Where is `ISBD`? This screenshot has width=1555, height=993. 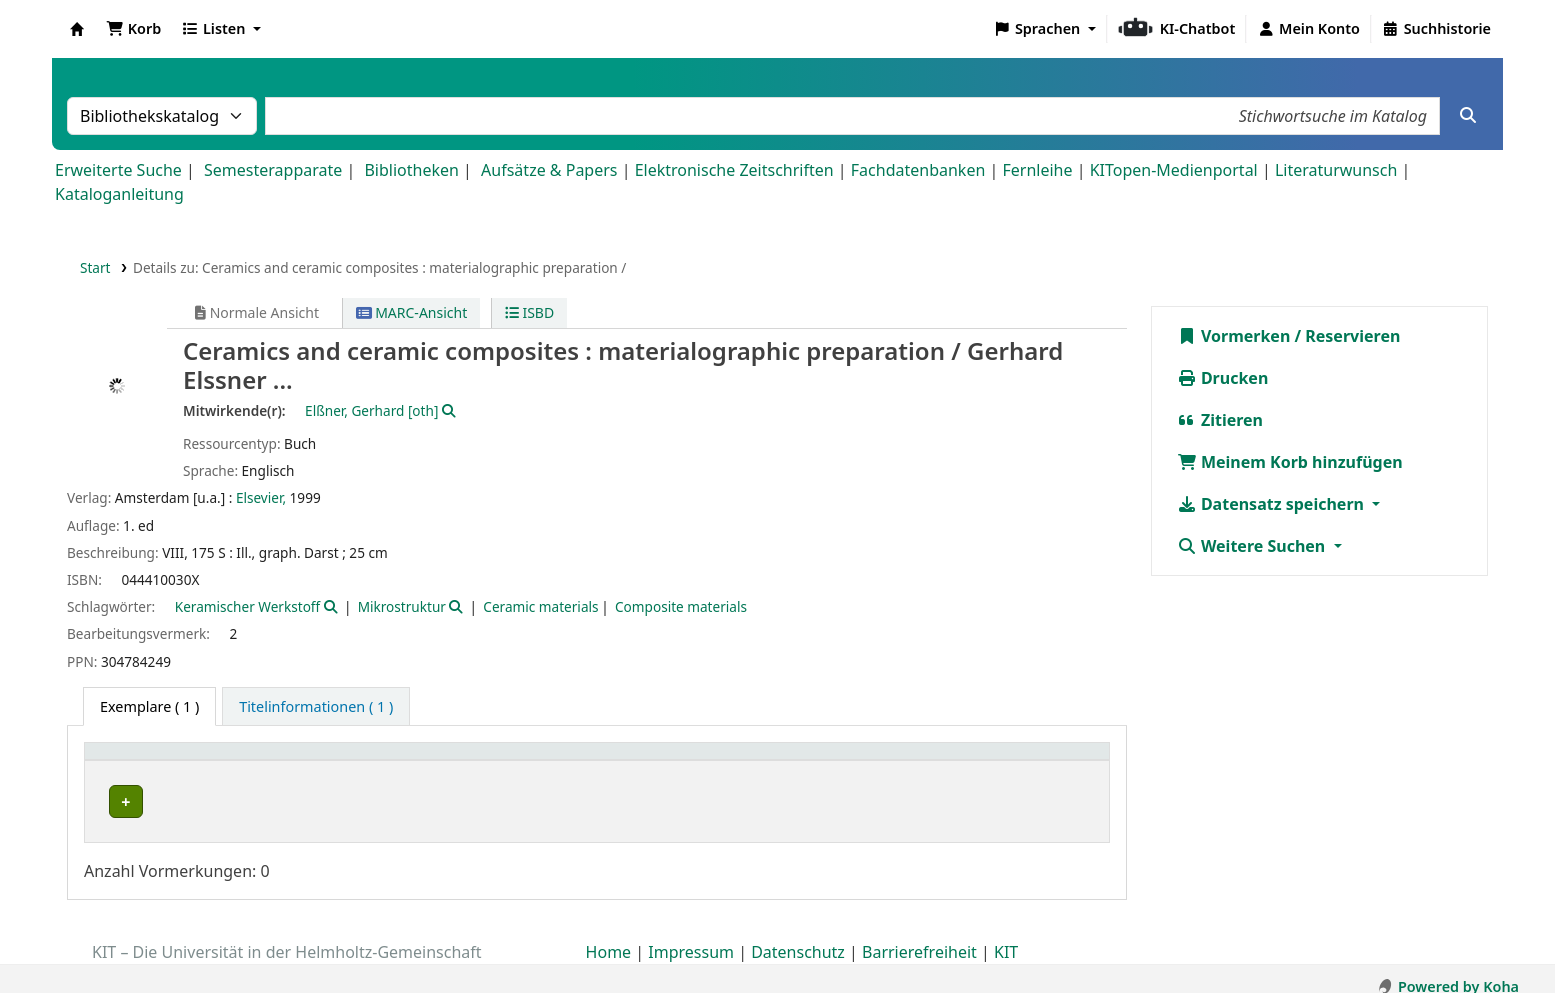 ISBD is located at coordinates (529, 312).